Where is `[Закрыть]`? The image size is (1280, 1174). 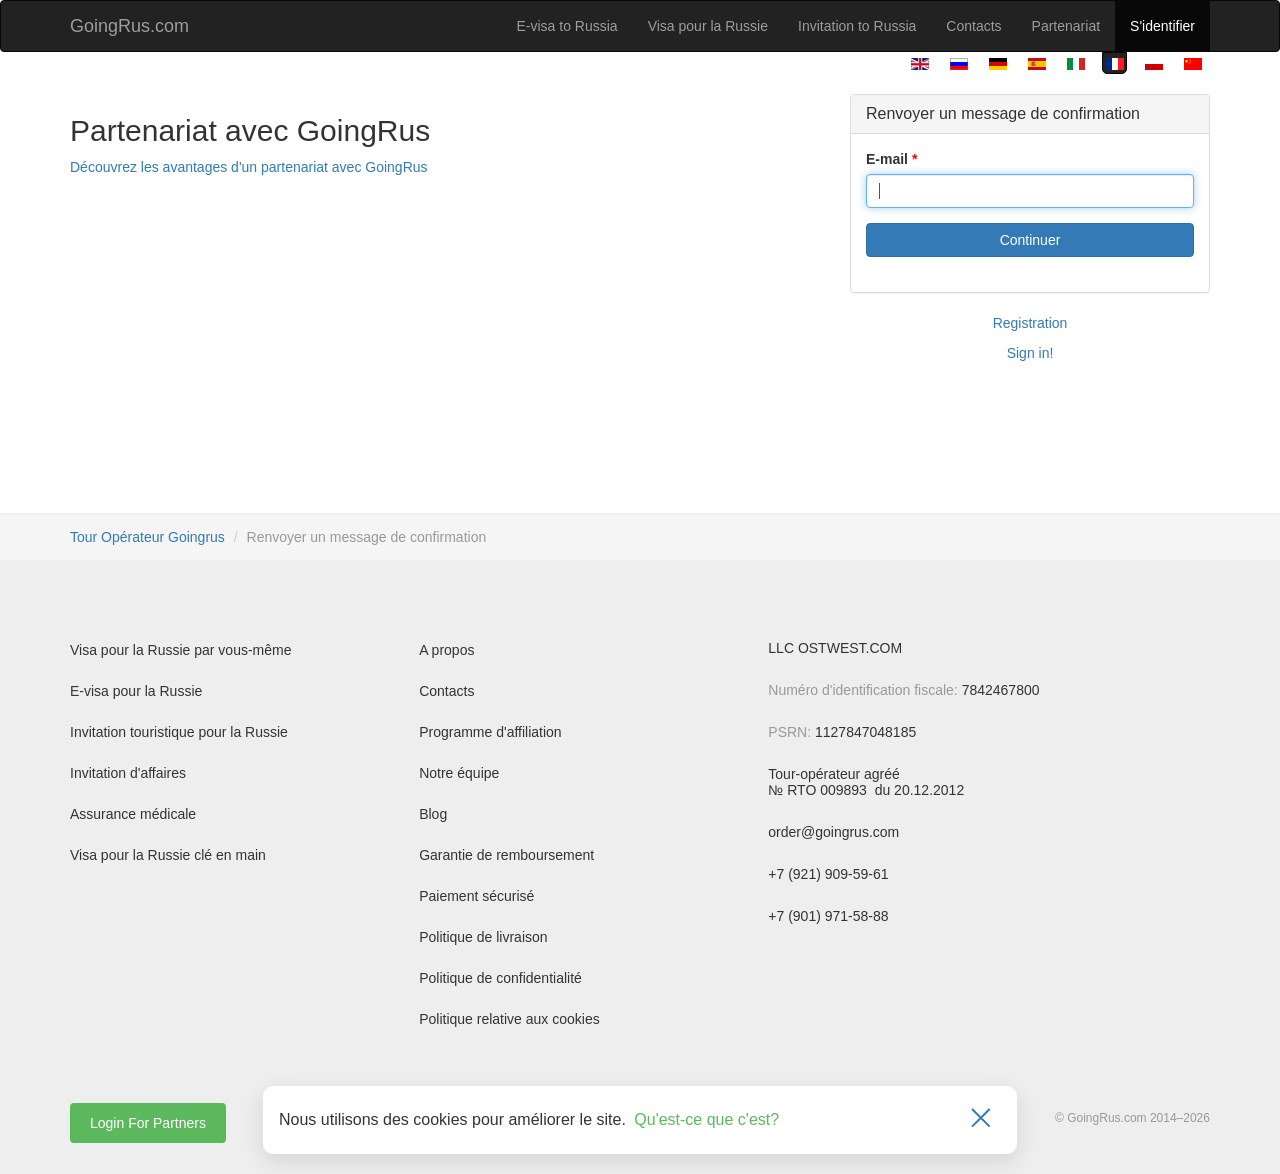 [Закрыть] is located at coordinates (981, 1120).